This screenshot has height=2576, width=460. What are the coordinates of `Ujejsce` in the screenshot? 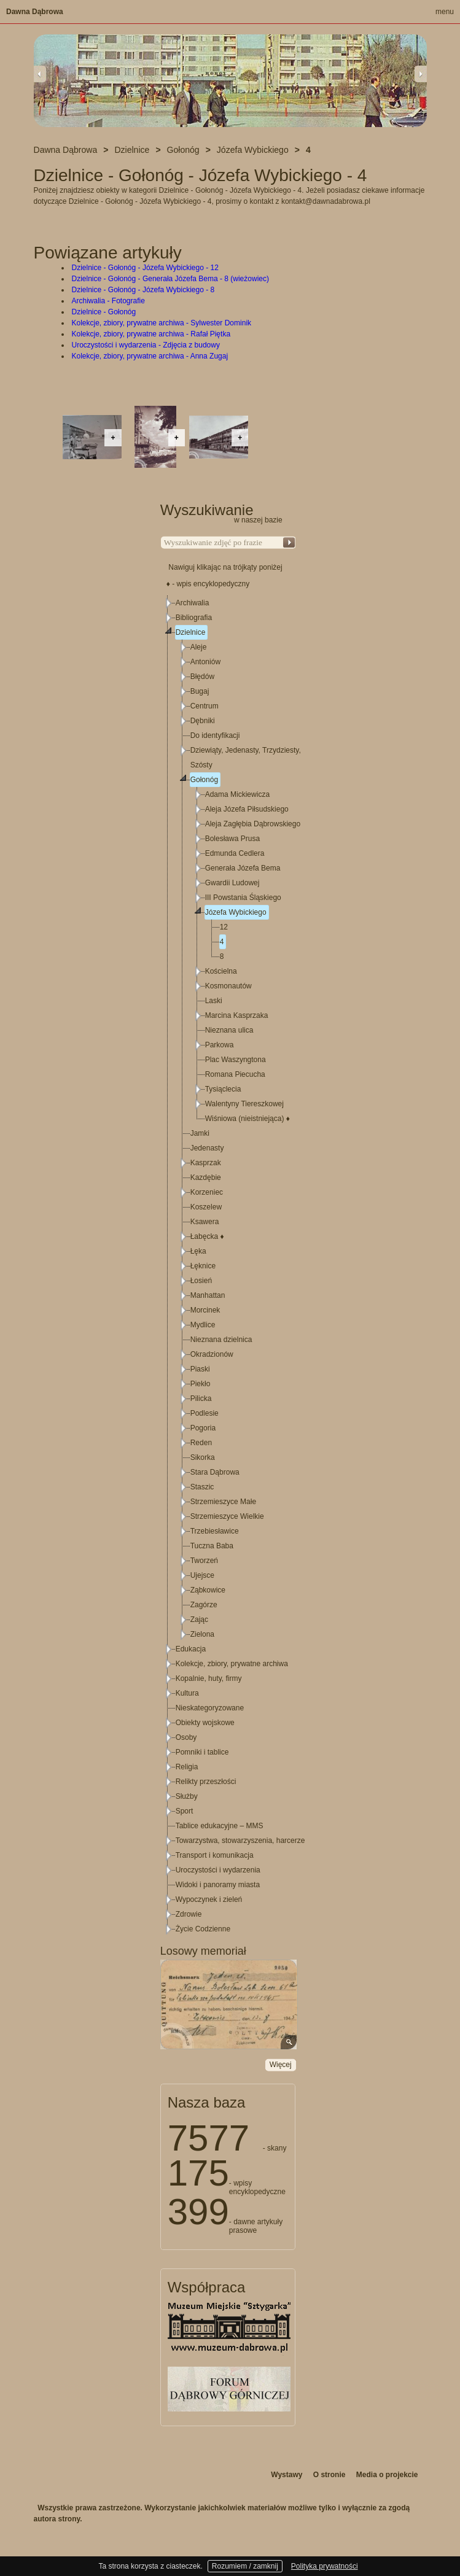 It's located at (202, 1575).